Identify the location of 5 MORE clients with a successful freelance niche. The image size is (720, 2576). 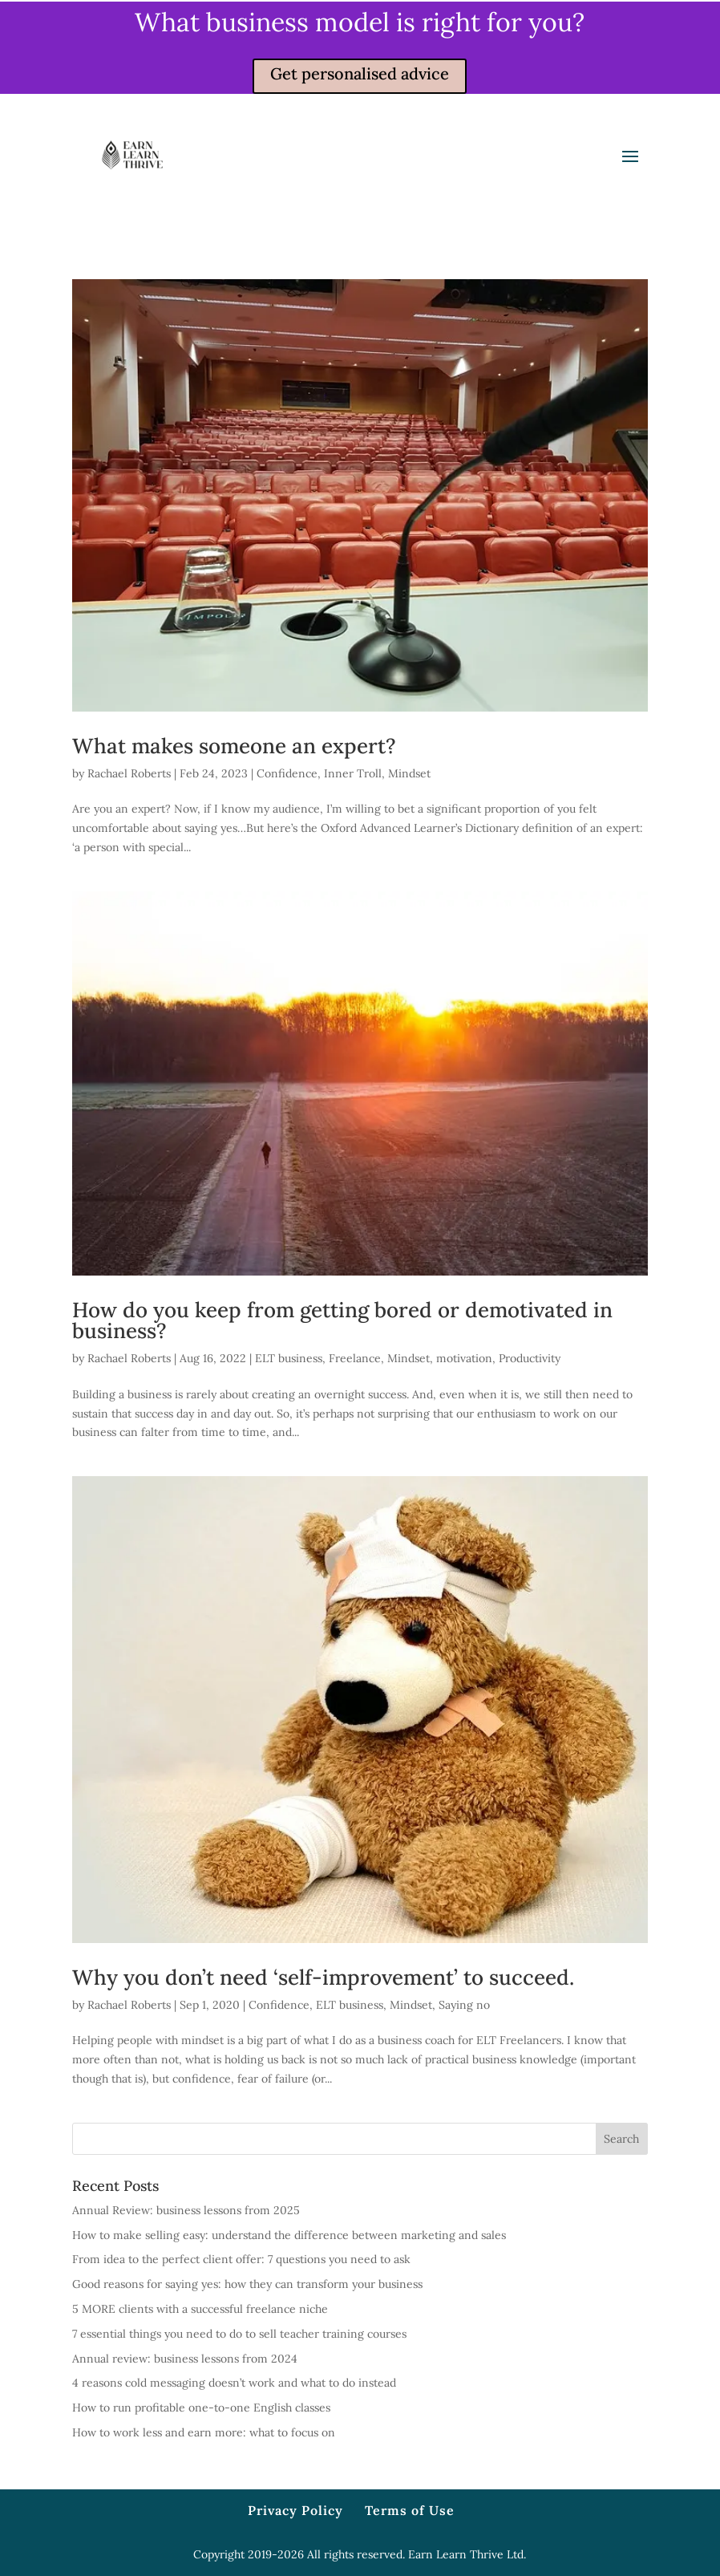
(200, 2309).